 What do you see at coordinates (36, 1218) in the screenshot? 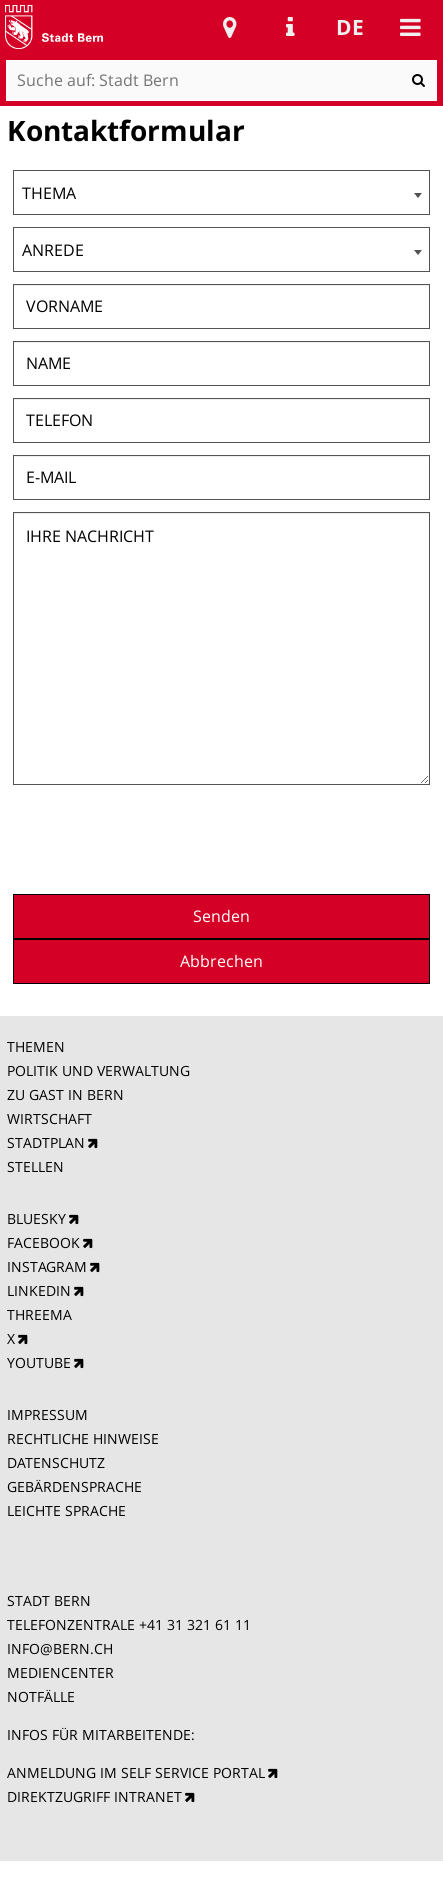
I see `BLUESKY` at bounding box center [36, 1218].